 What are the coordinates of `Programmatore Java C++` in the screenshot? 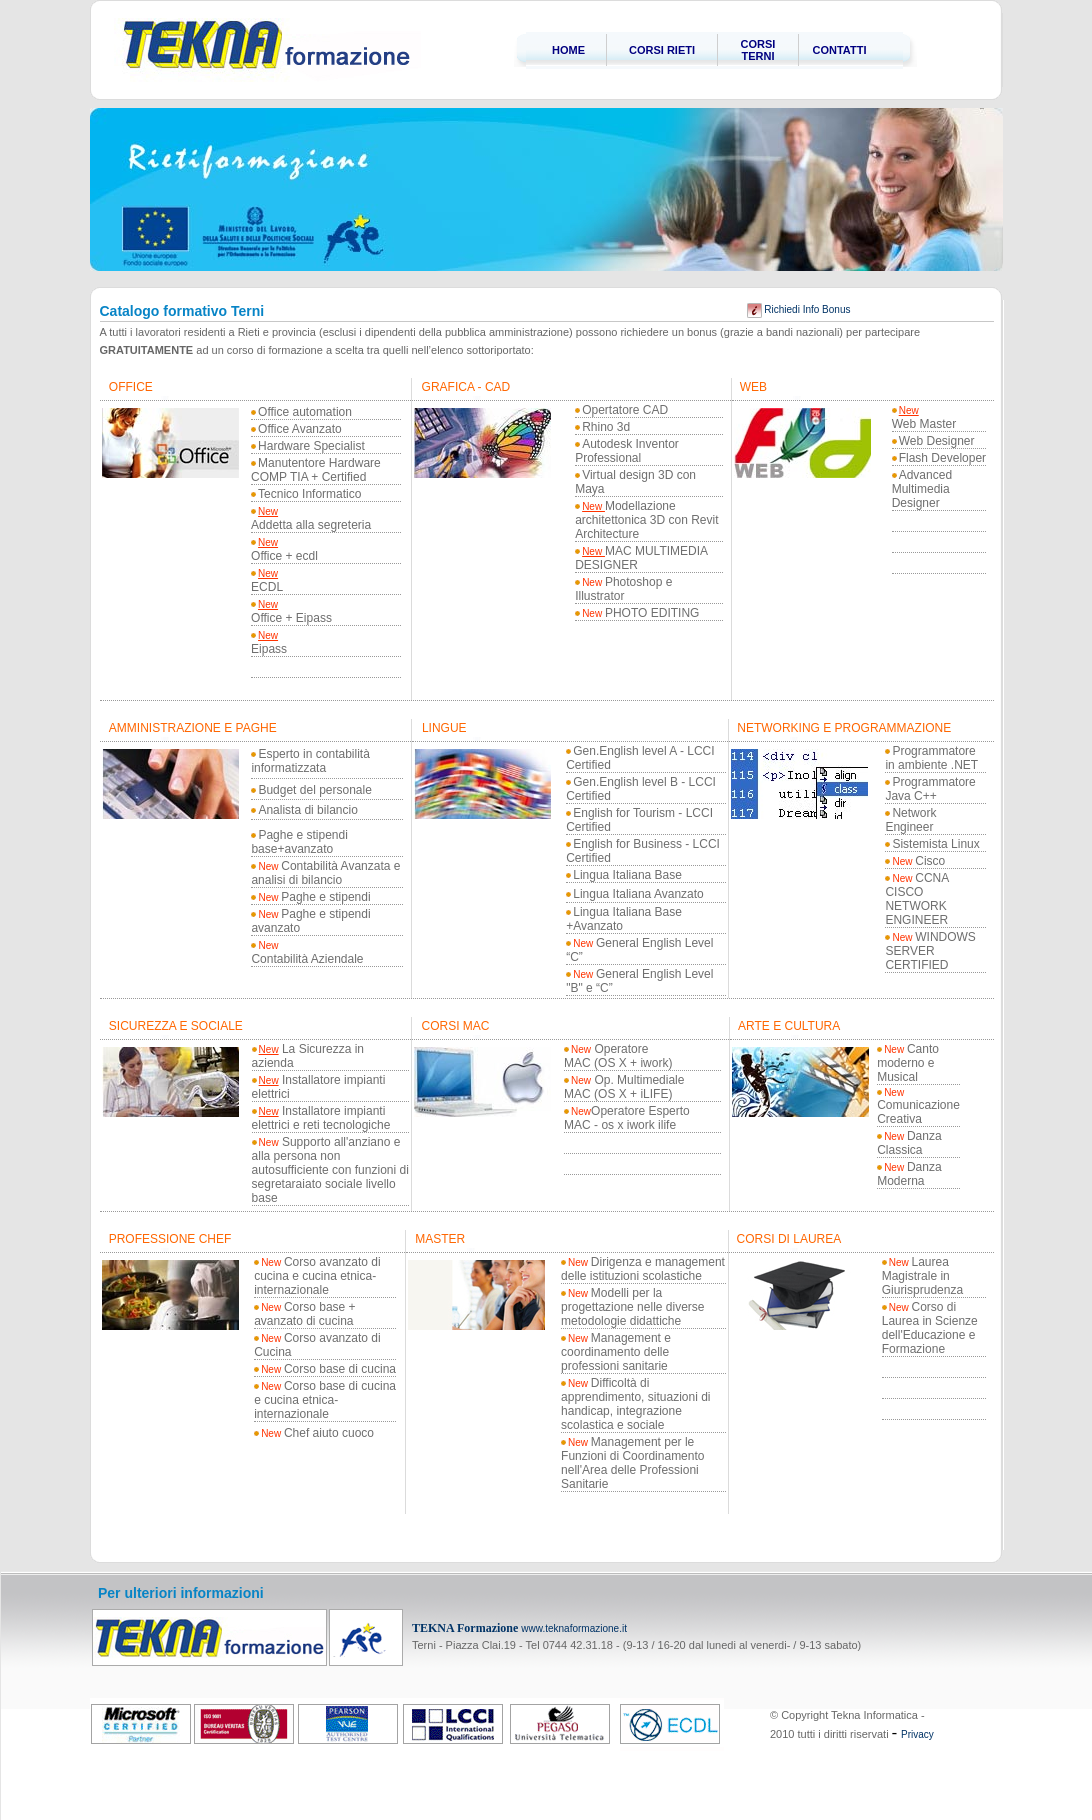 It's located at (930, 789).